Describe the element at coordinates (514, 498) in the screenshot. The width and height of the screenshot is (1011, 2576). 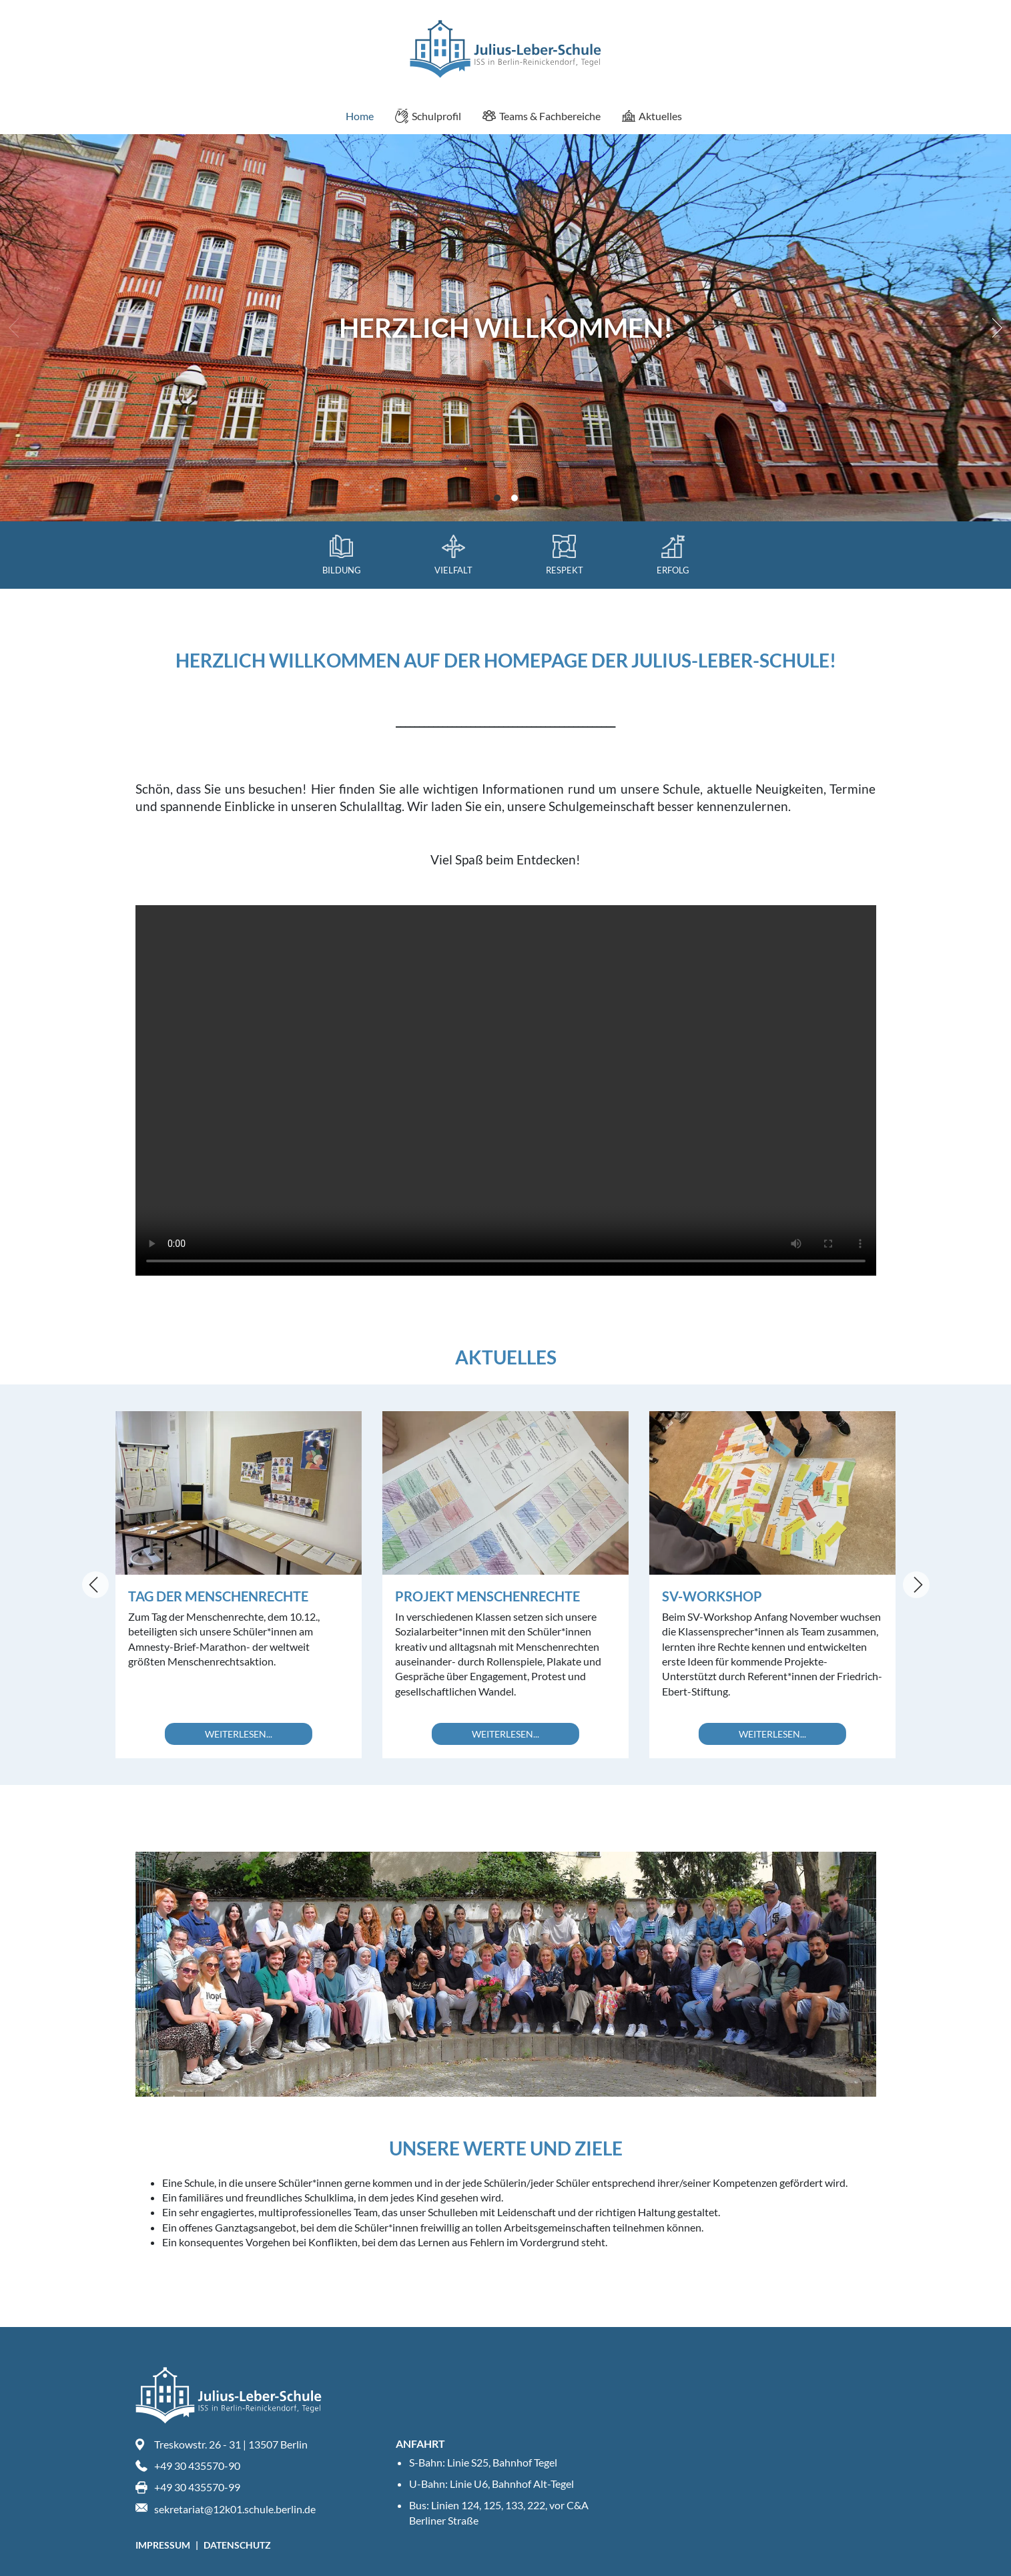
I see `View slide 2` at that location.